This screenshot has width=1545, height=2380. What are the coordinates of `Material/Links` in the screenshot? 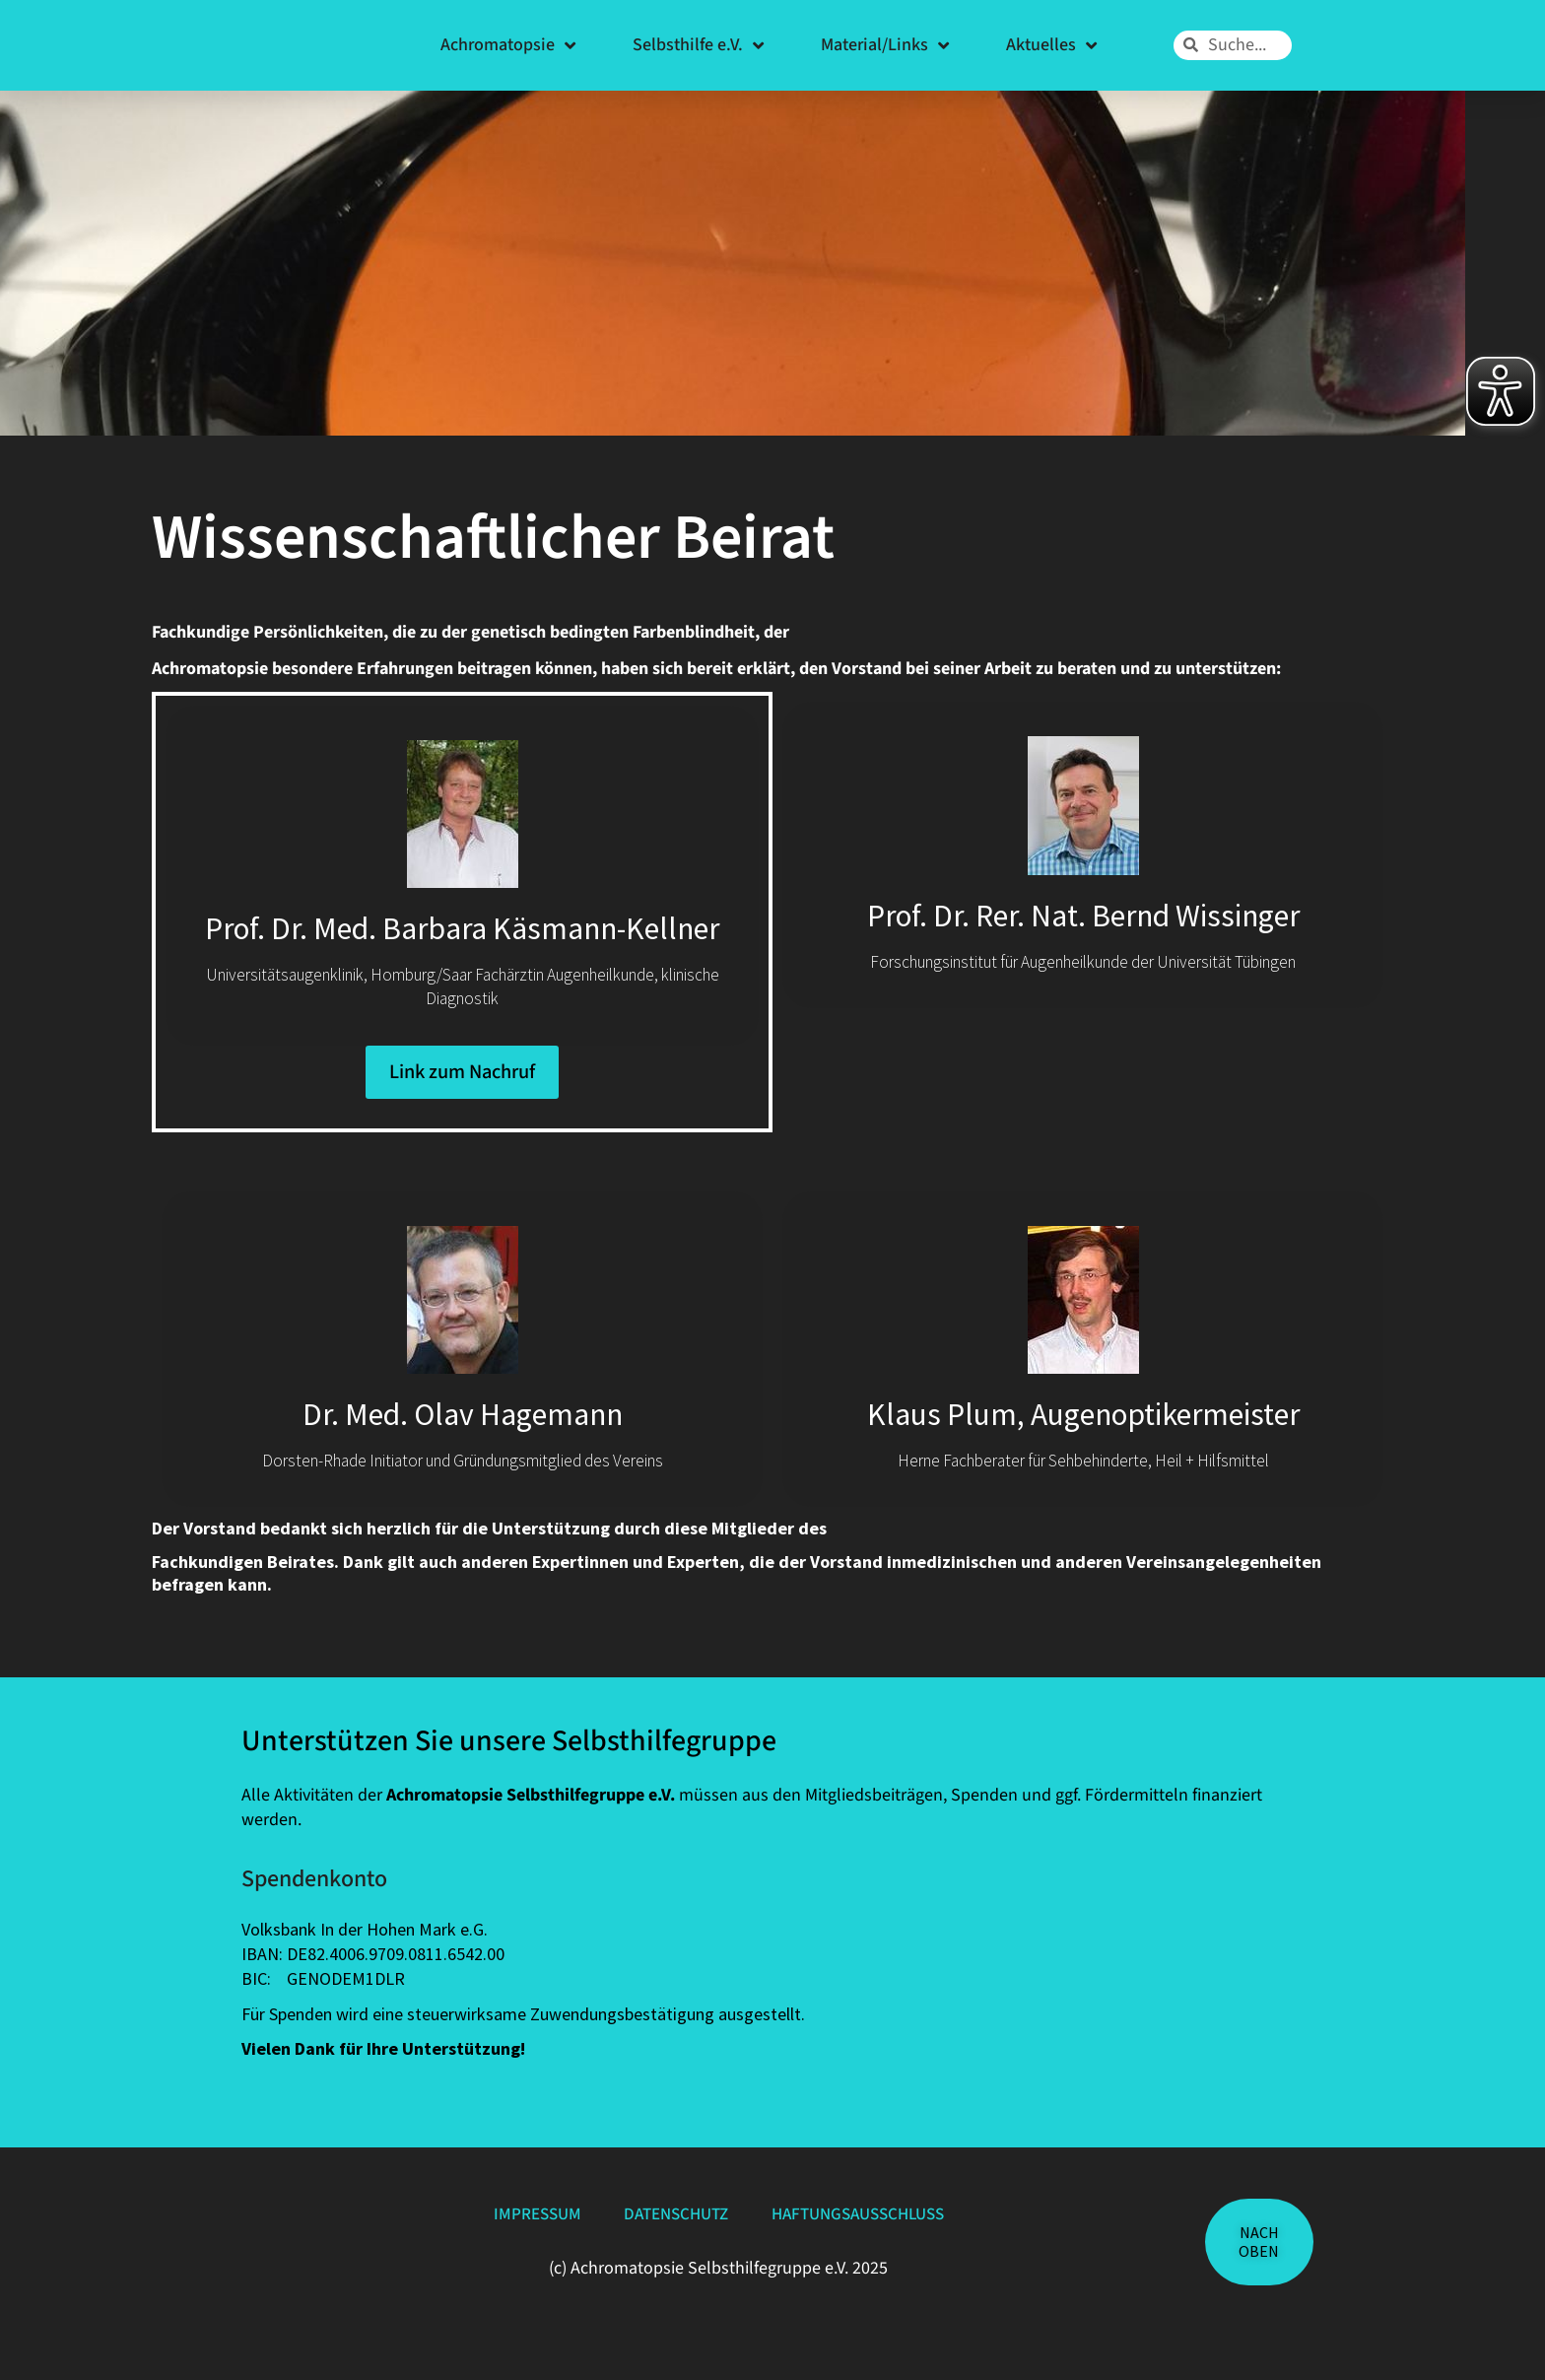 It's located at (885, 45).